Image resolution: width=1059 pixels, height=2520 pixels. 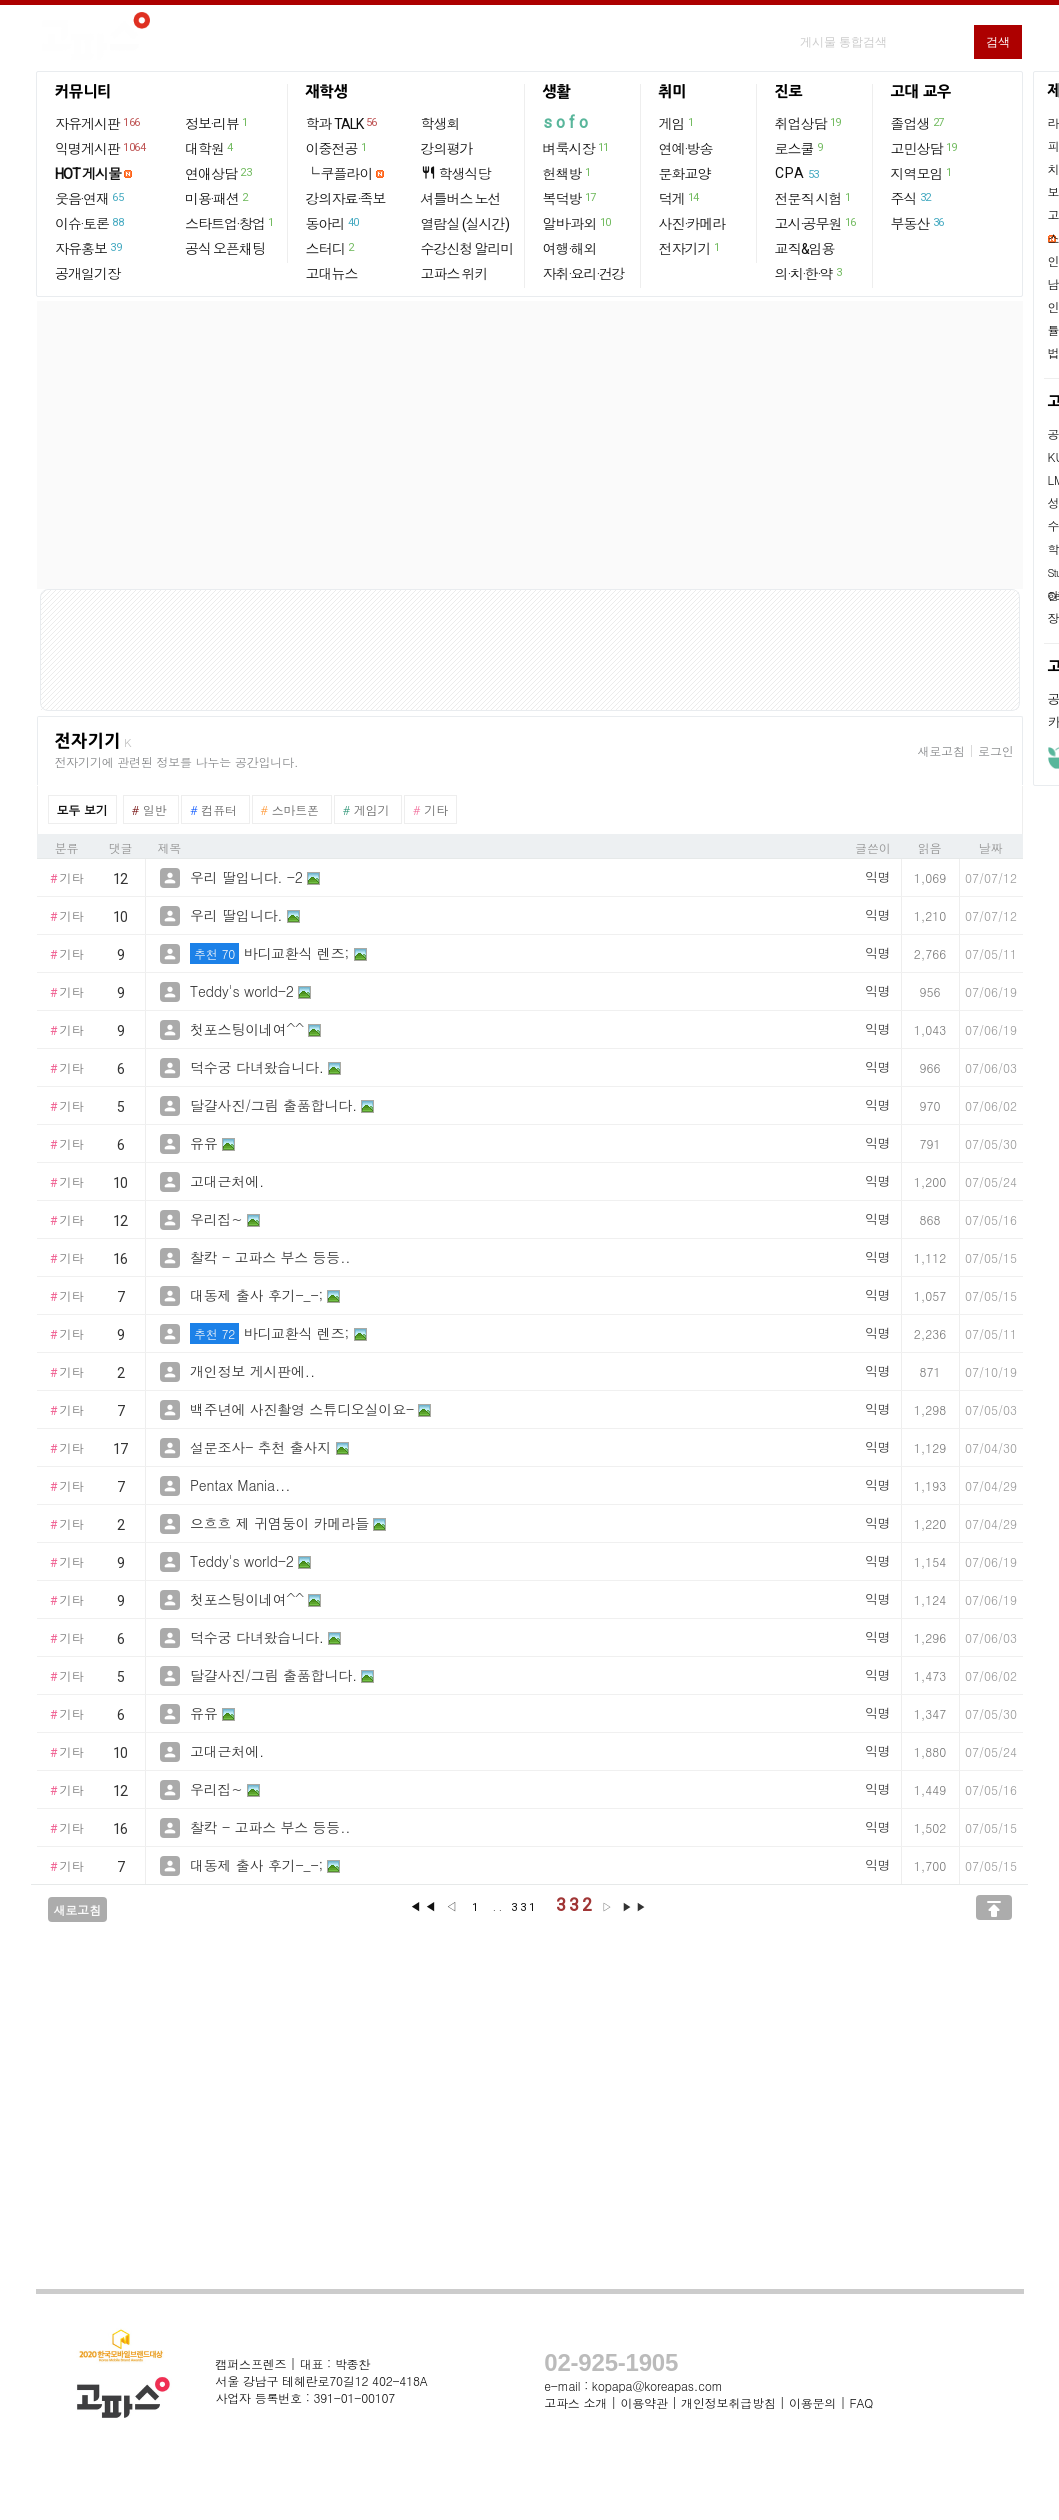 I want to click on 고파스 소개, so click(x=575, y=2402).